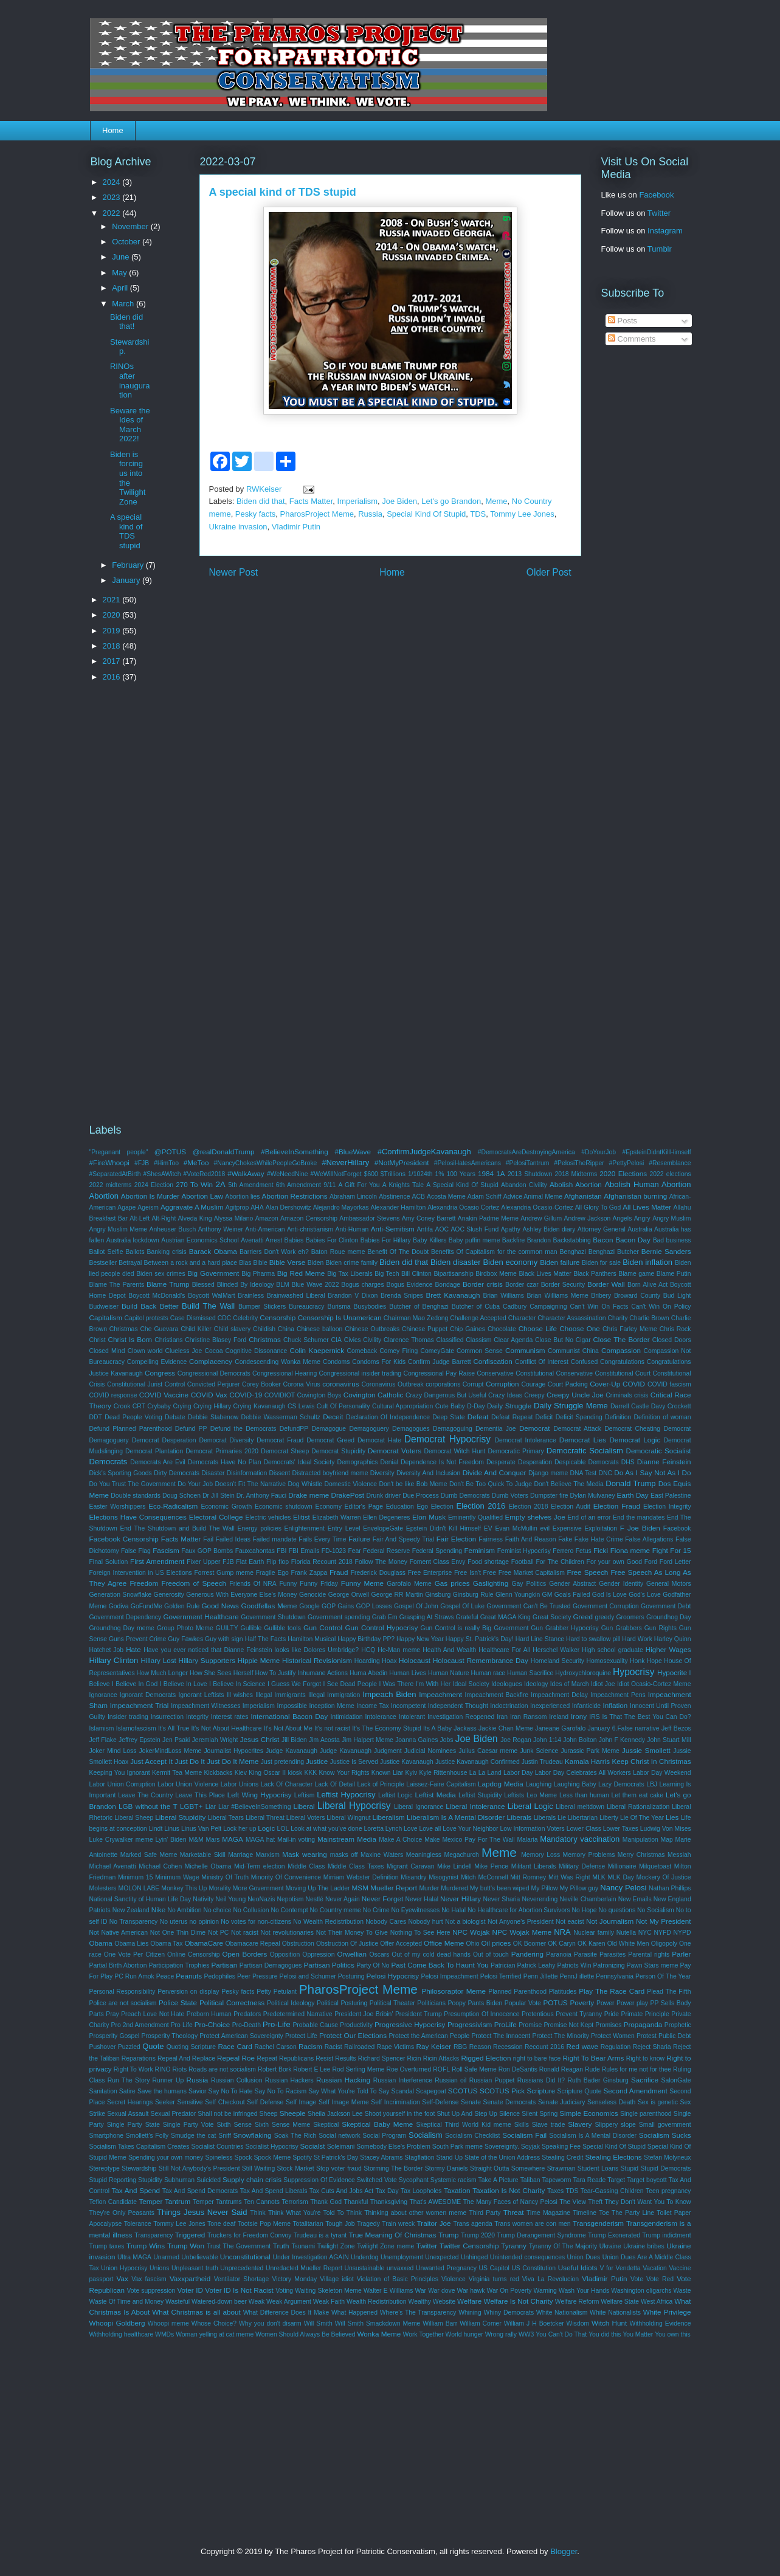 The height and width of the screenshot is (2576, 780). What do you see at coordinates (386, 1551) in the screenshot?
I see `Federal Reserve` at bounding box center [386, 1551].